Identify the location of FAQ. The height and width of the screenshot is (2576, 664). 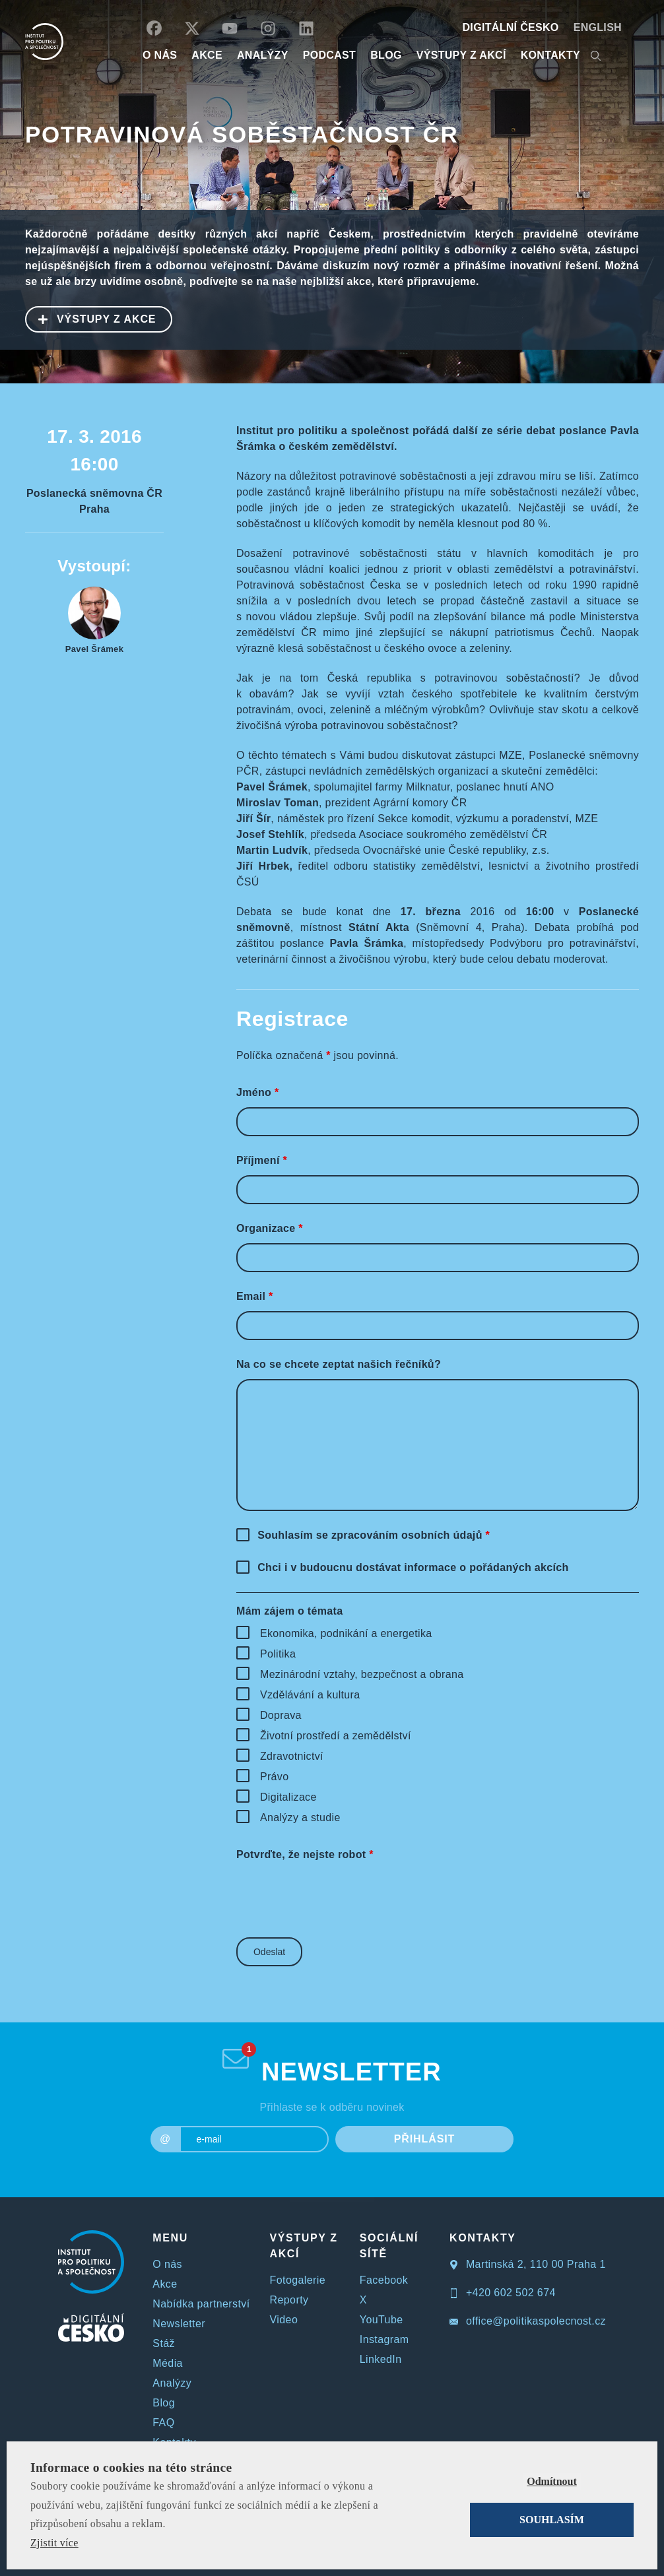
(163, 2422).